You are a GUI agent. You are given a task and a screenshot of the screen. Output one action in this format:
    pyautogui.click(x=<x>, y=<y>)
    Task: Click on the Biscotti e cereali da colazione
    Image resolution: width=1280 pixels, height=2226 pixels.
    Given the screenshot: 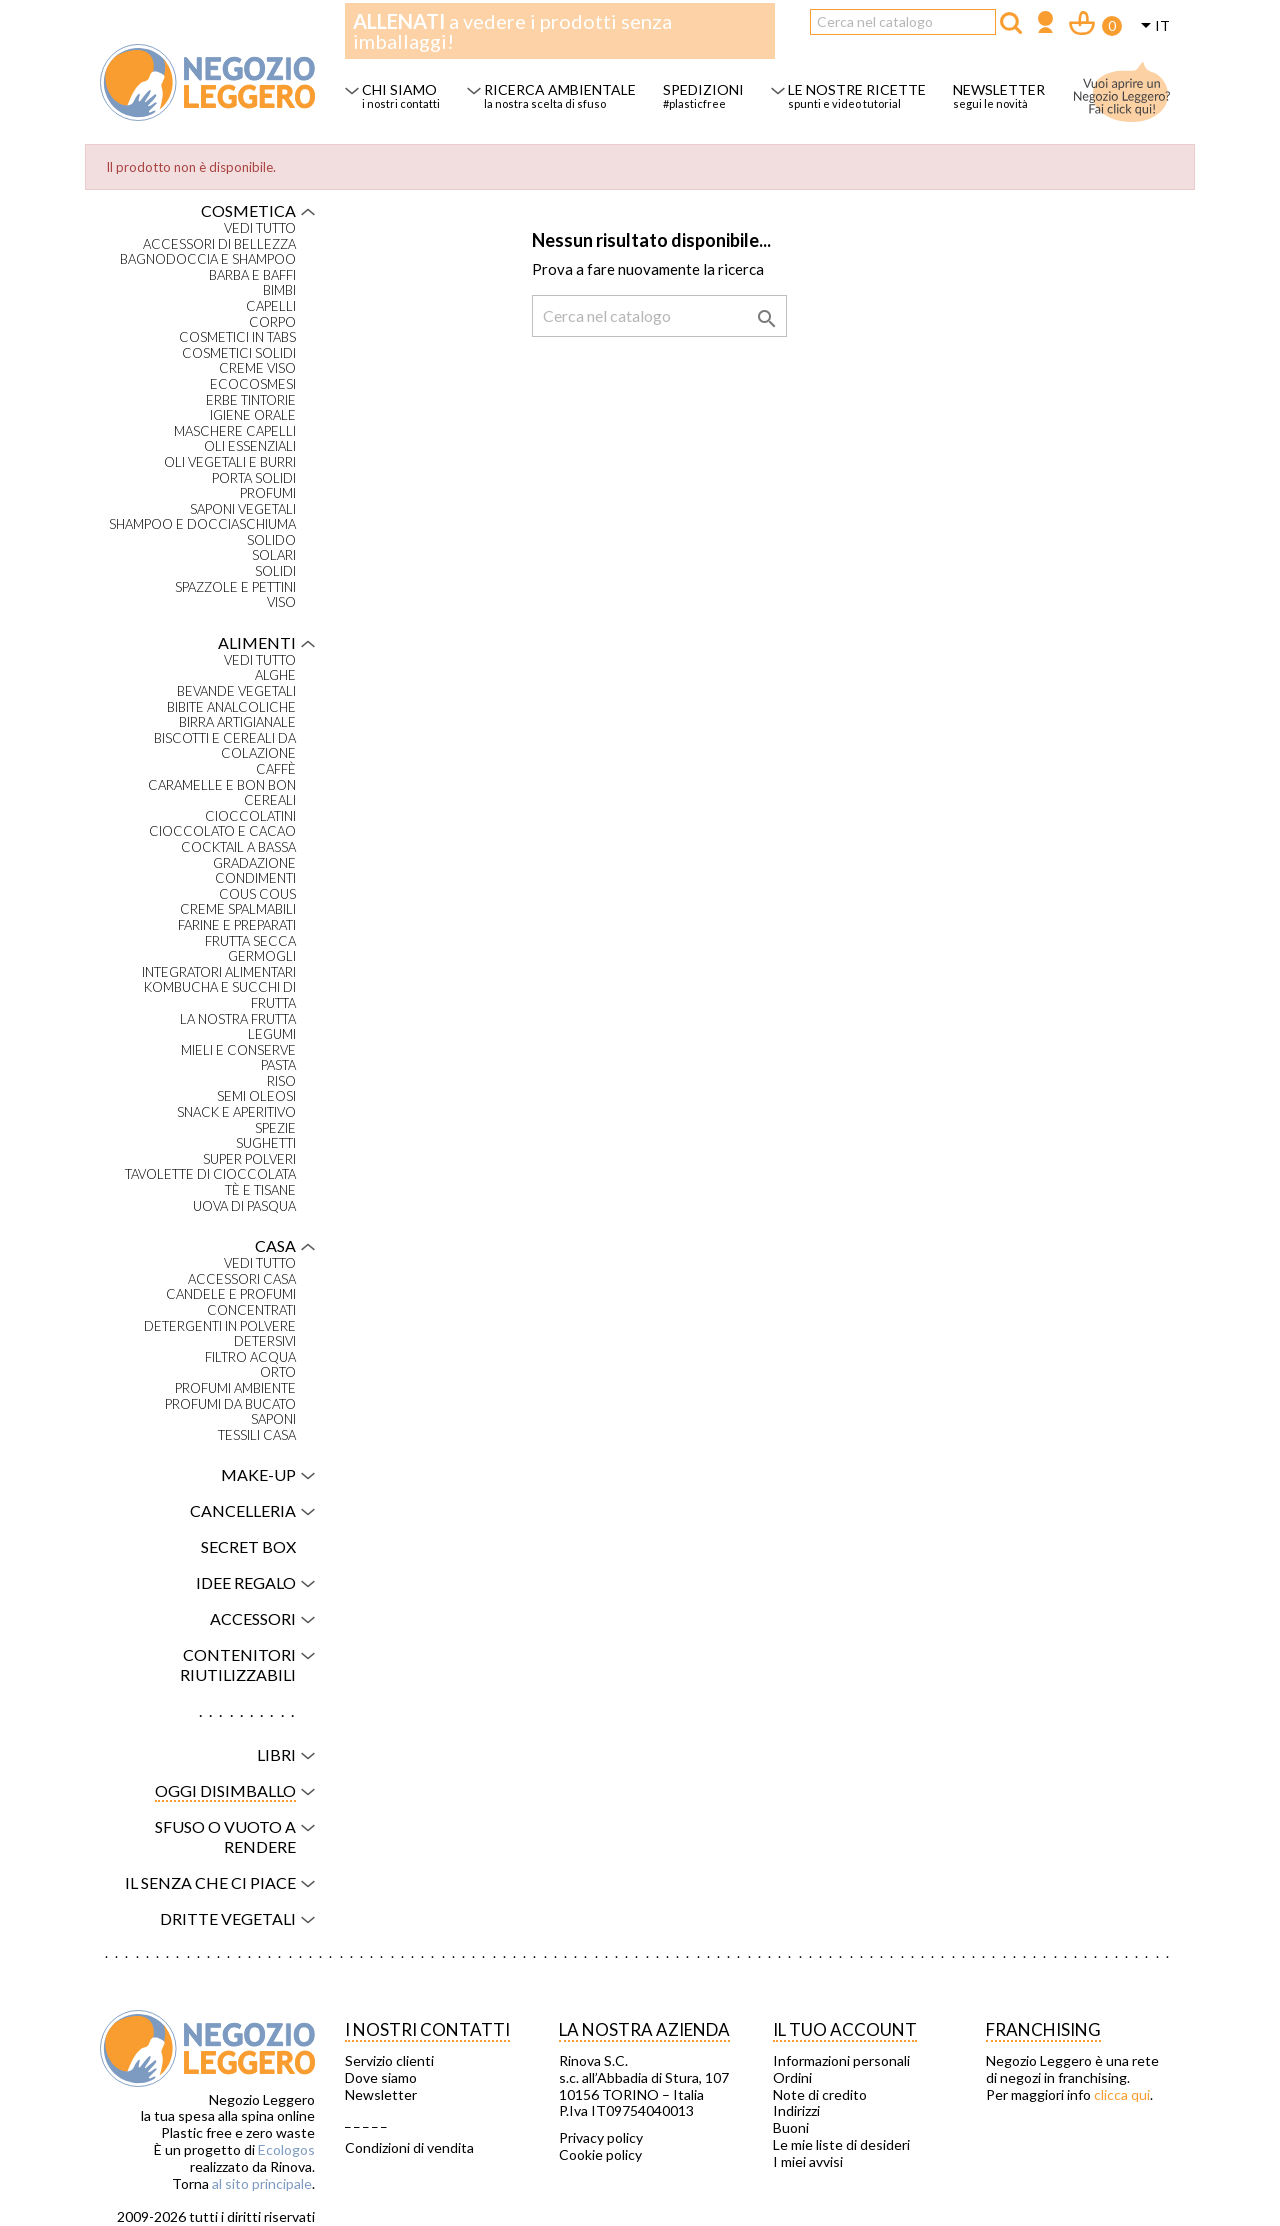 What is the action you would take?
    pyautogui.click(x=225, y=746)
    